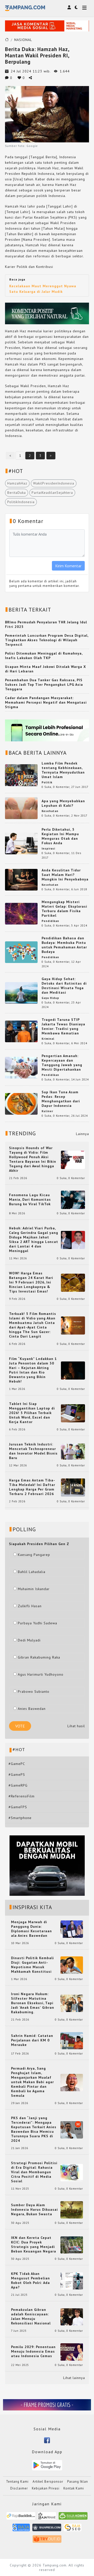  What do you see at coordinates (48, 848) in the screenshot?
I see `Inspirasi` at bounding box center [48, 848].